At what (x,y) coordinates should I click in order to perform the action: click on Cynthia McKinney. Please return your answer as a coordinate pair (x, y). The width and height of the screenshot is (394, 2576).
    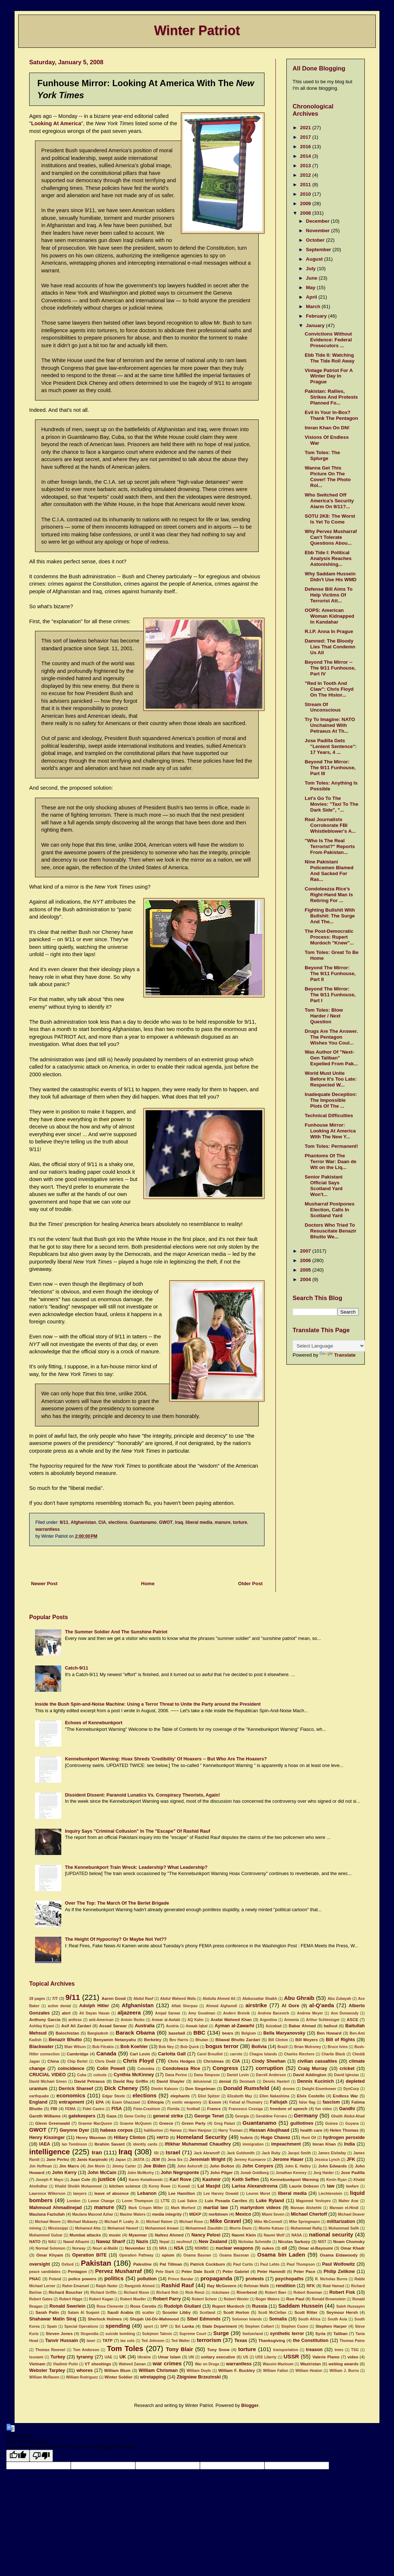
    Looking at the image, I should click on (133, 2074).